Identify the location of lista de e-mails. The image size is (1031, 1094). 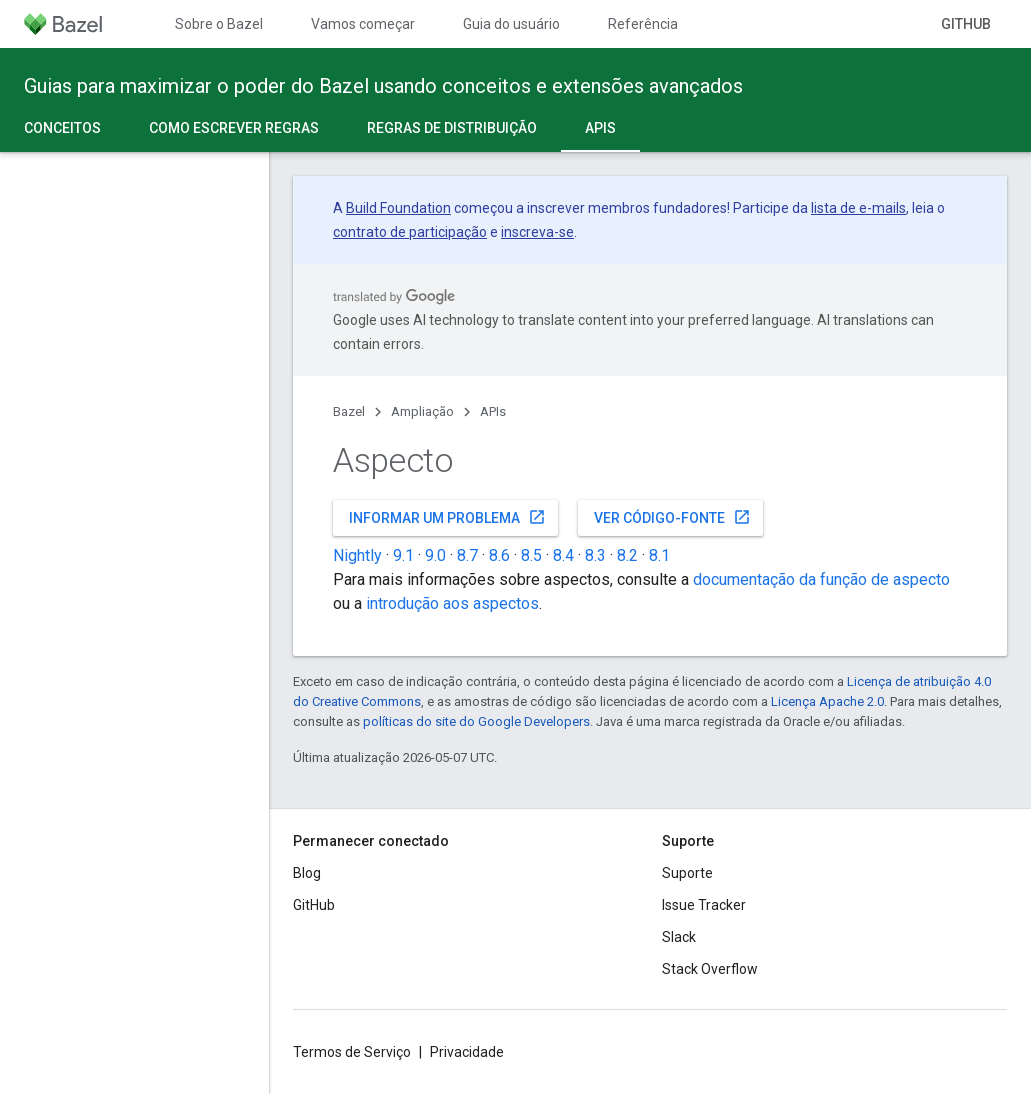
(858, 208).